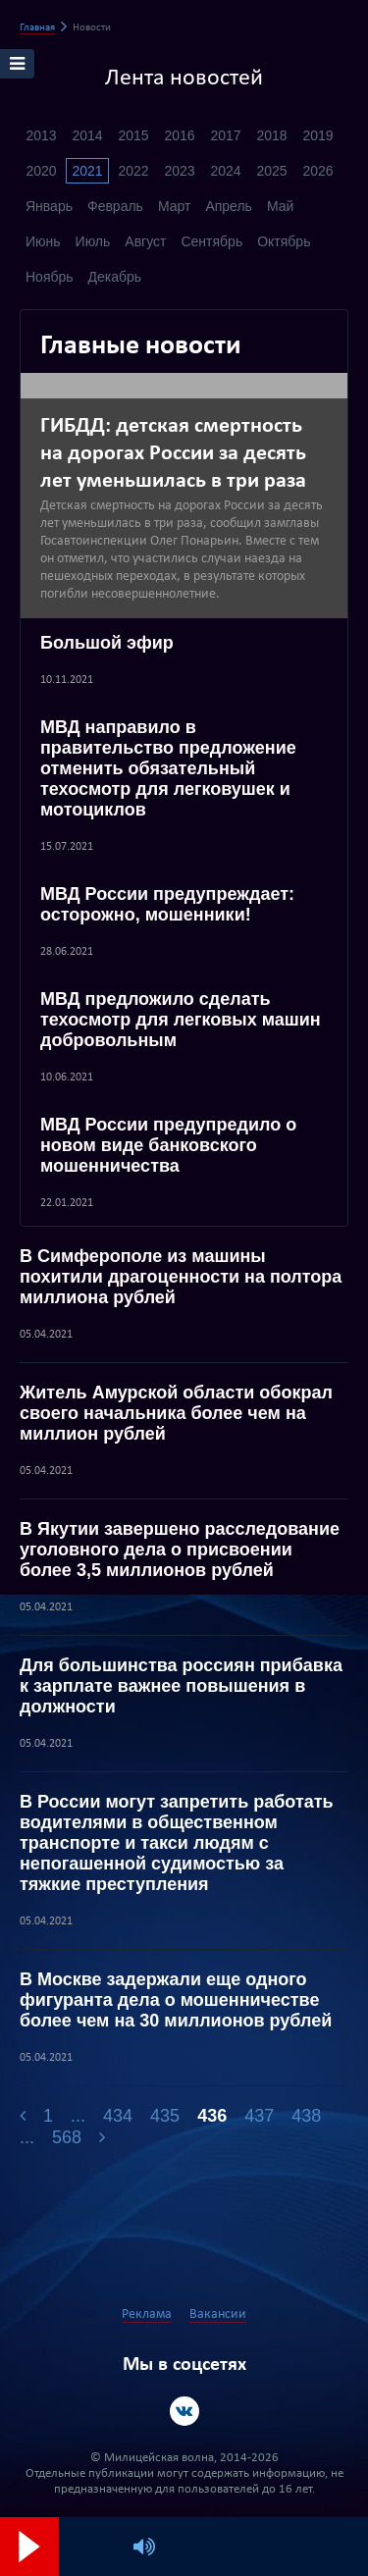 This screenshot has height=2576, width=368. Describe the element at coordinates (87, 135) in the screenshot. I see `2014` at that location.